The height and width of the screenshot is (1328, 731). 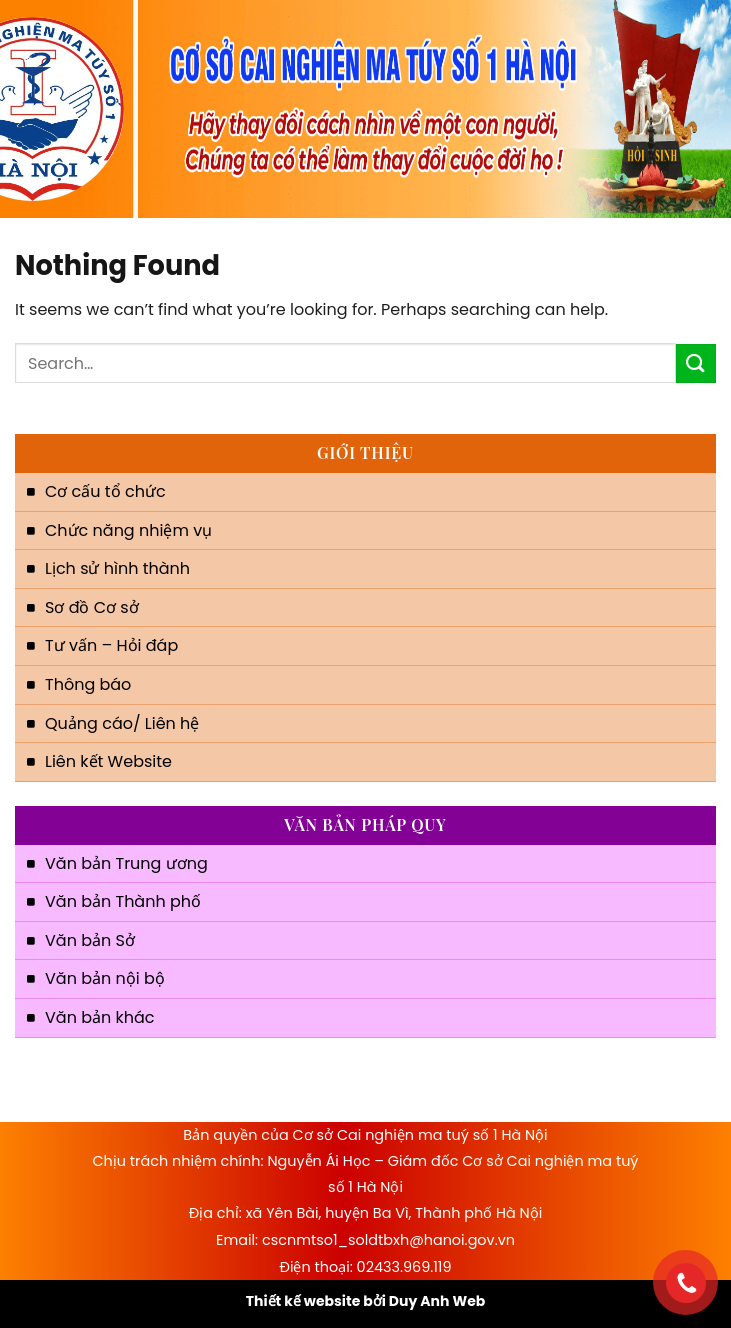 I want to click on Văn bản Sở, so click(x=90, y=940).